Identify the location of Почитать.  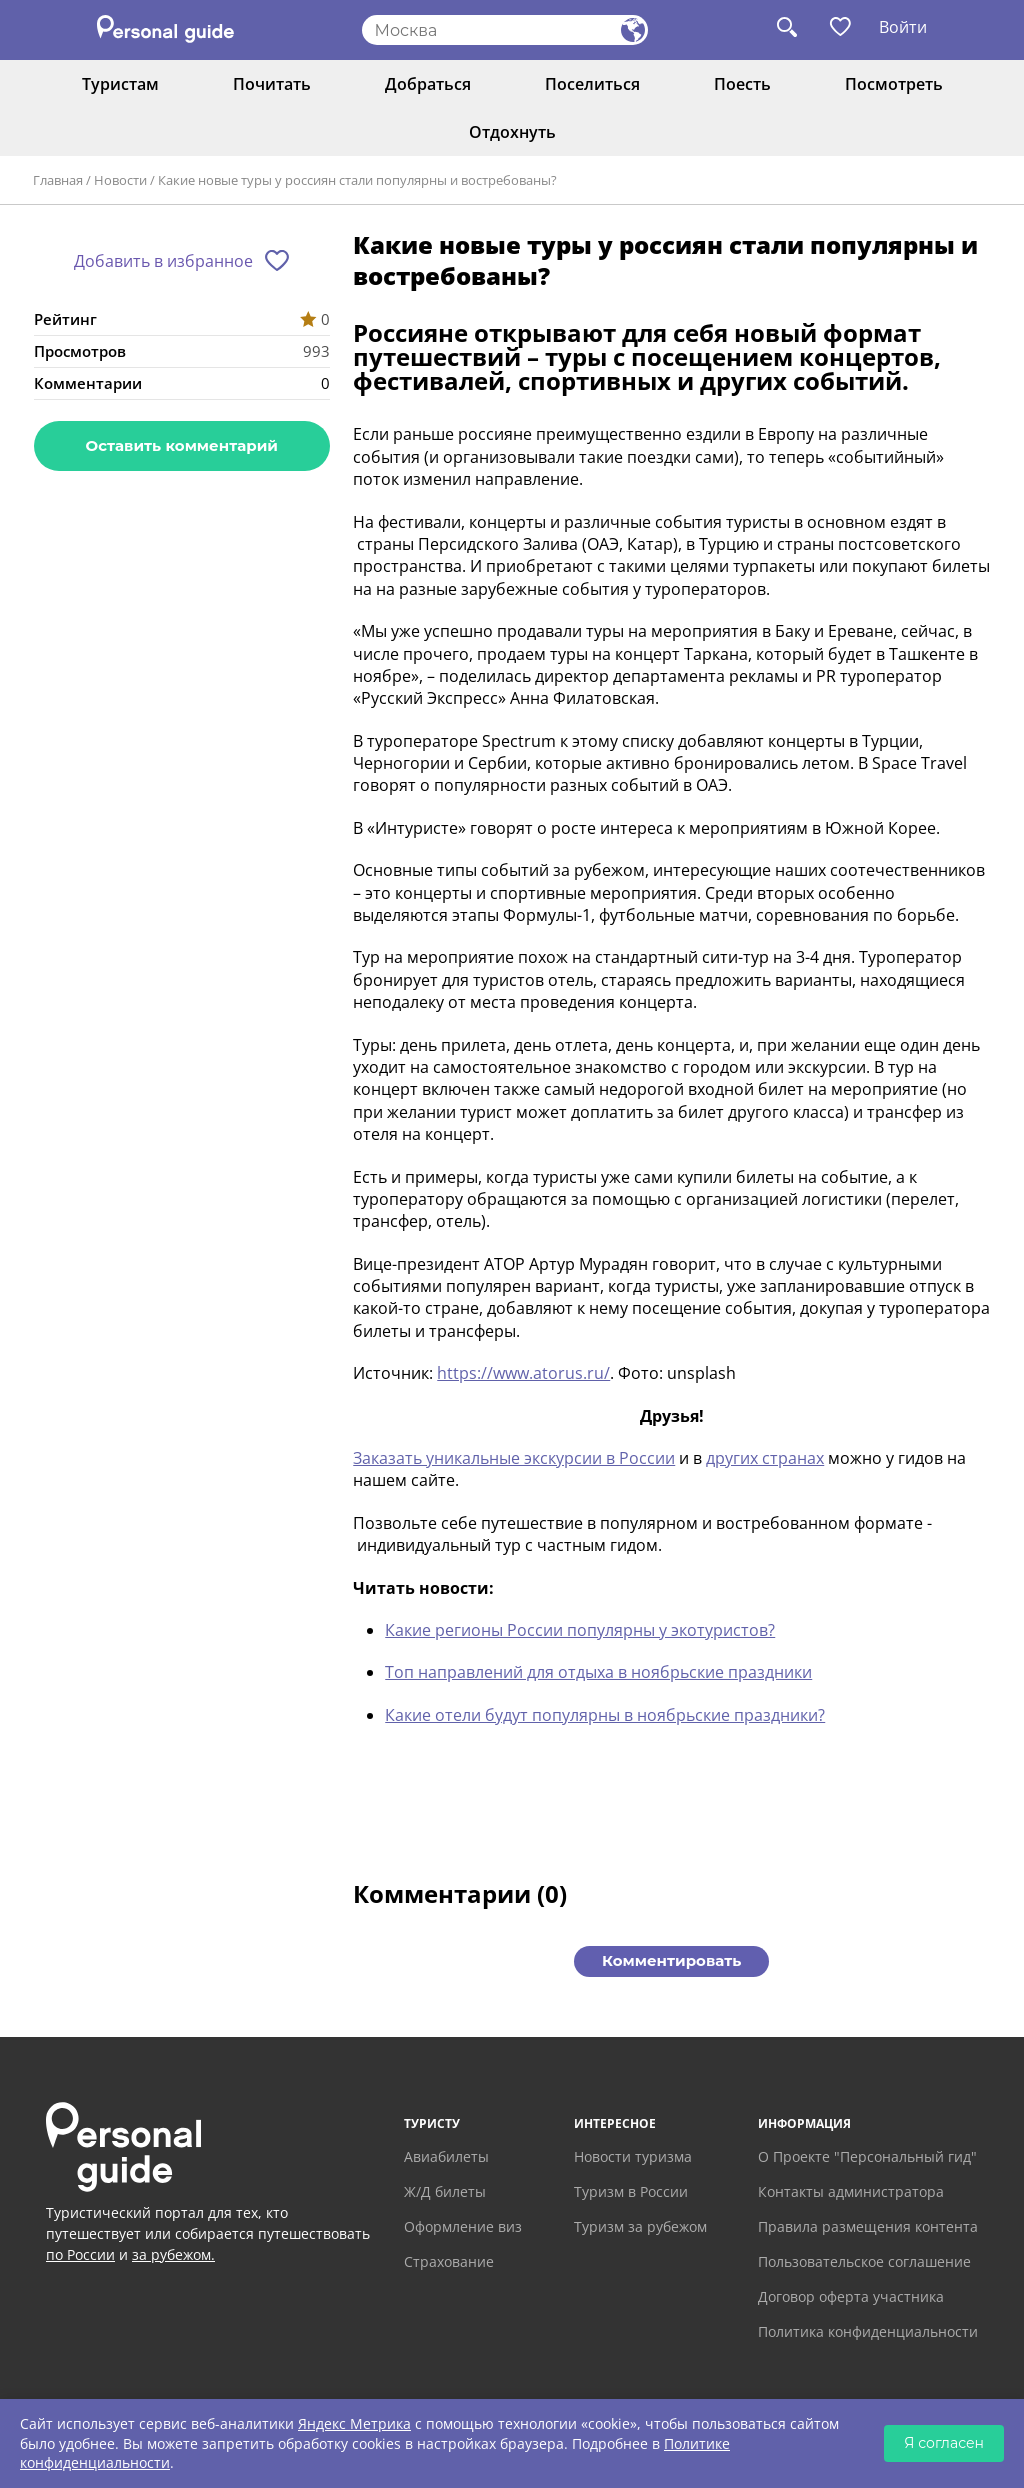
(272, 84).